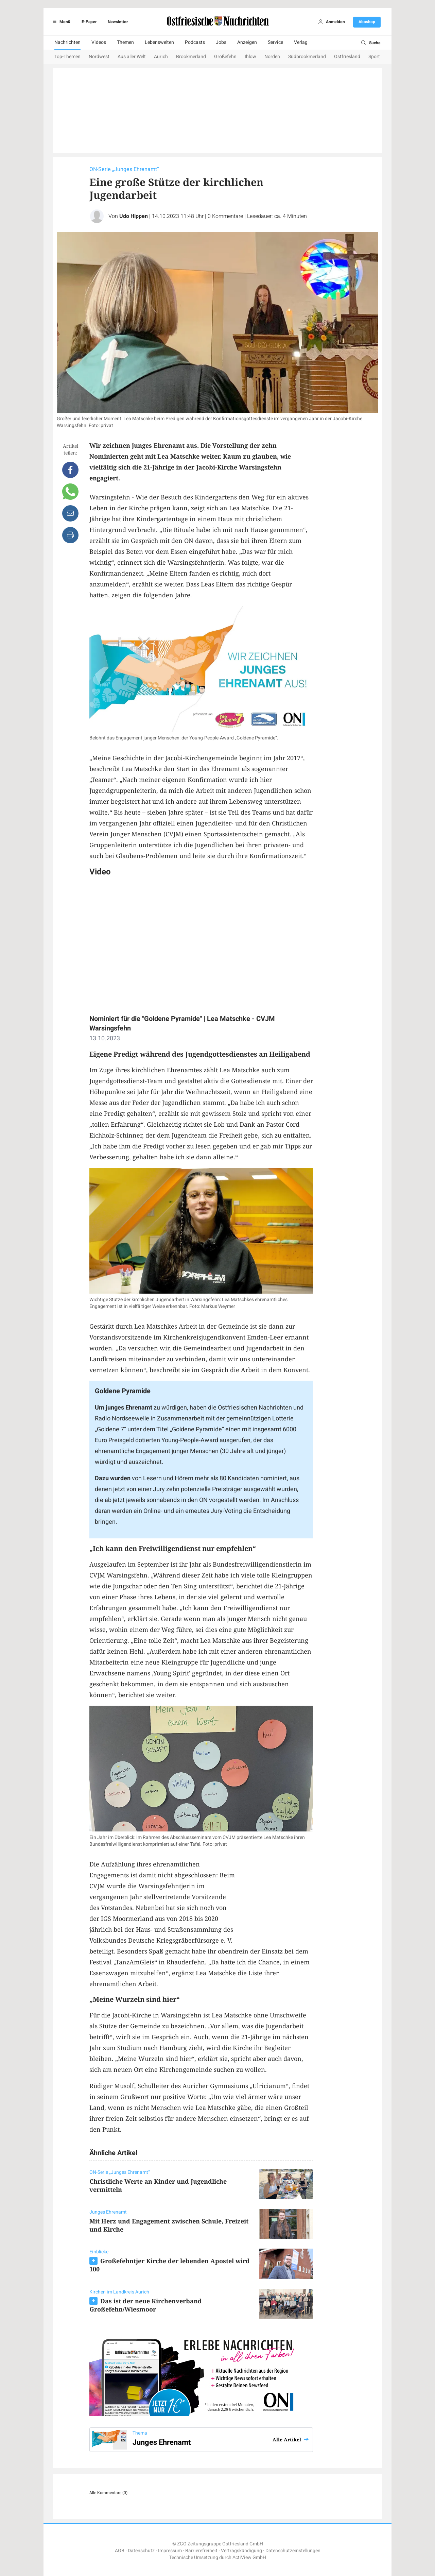 The image size is (435, 2576). Describe the element at coordinates (125, 42) in the screenshot. I see `Themen` at that location.